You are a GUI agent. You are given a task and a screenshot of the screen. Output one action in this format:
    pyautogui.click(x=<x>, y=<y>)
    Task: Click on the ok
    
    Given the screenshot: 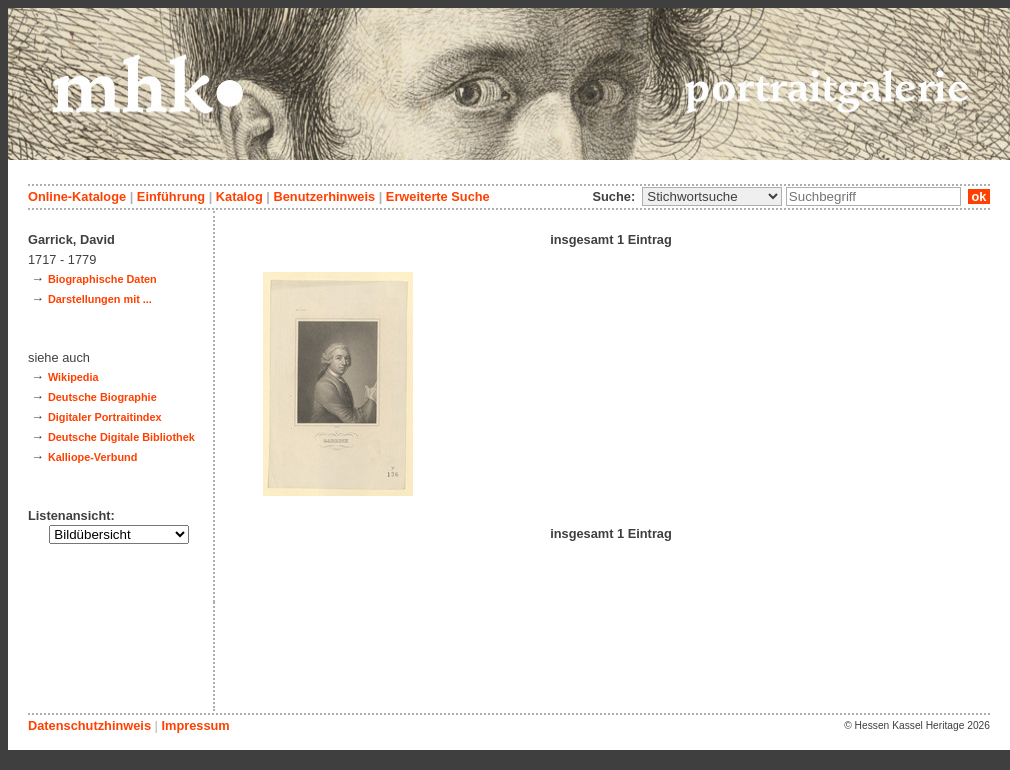 What is the action you would take?
    pyautogui.click(x=979, y=196)
    